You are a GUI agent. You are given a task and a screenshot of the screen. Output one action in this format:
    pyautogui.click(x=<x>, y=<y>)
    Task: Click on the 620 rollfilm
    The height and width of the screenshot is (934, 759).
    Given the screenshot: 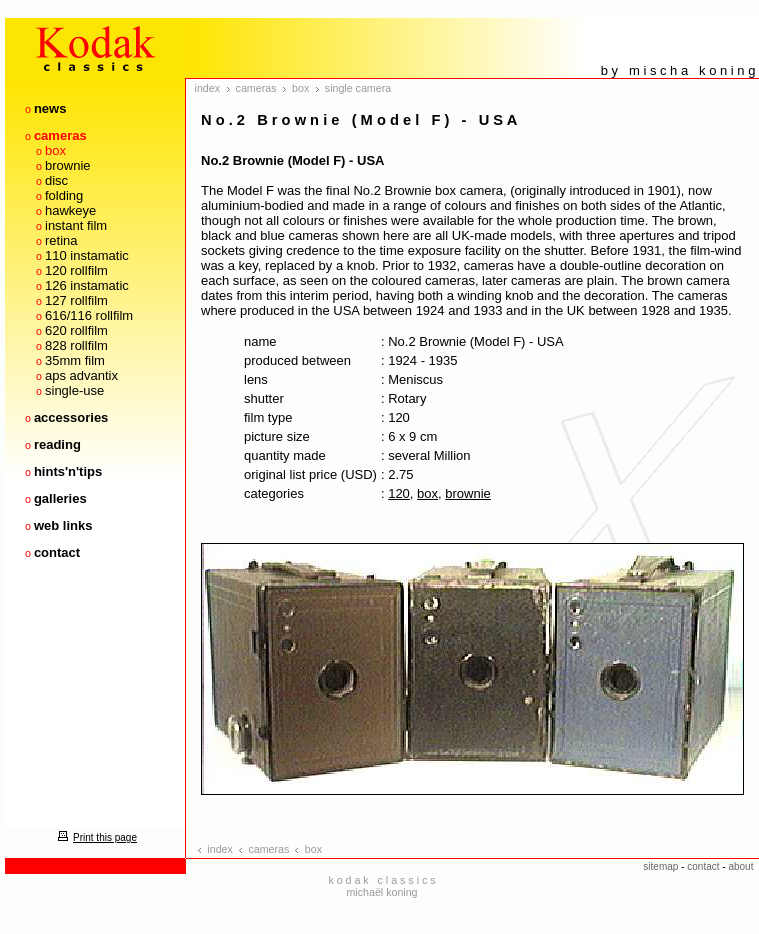 What is the action you would take?
    pyautogui.click(x=76, y=330)
    